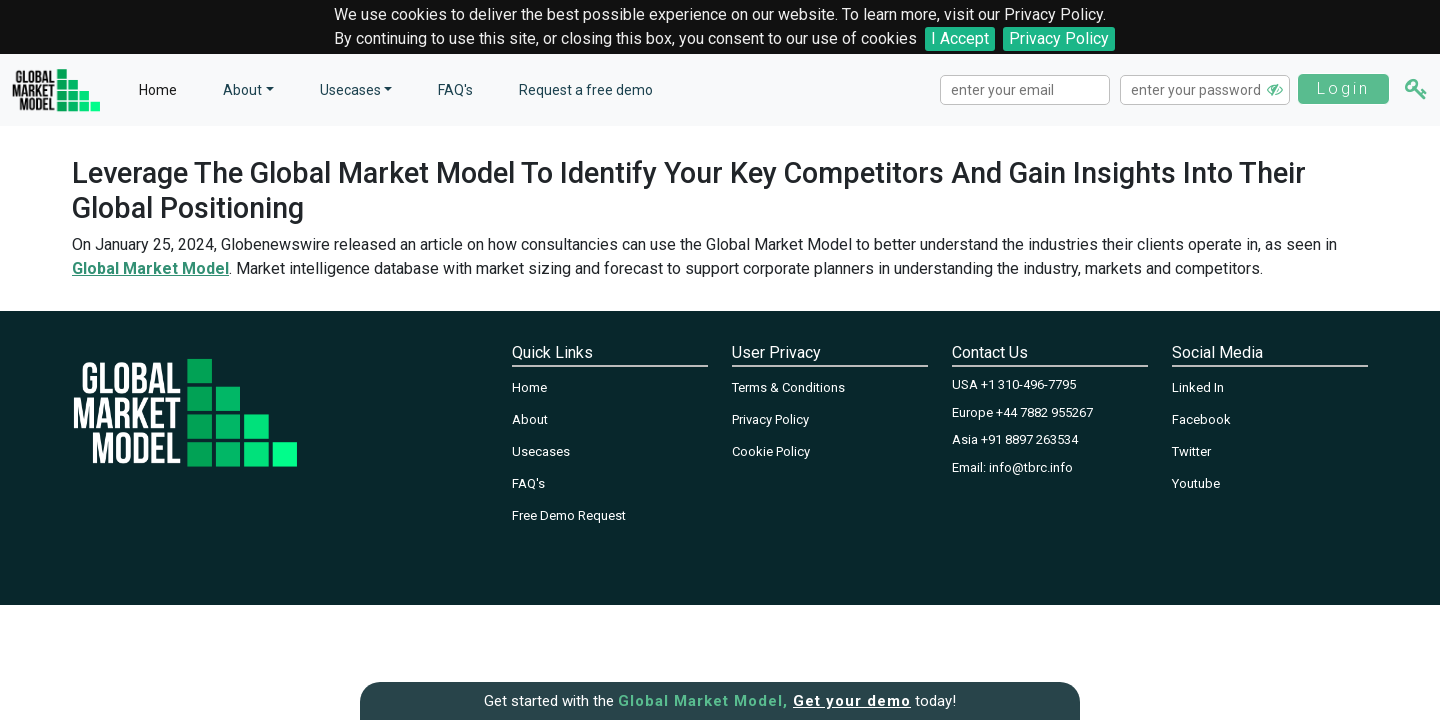  Describe the element at coordinates (1343, 88) in the screenshot. I see `Login` at that location.